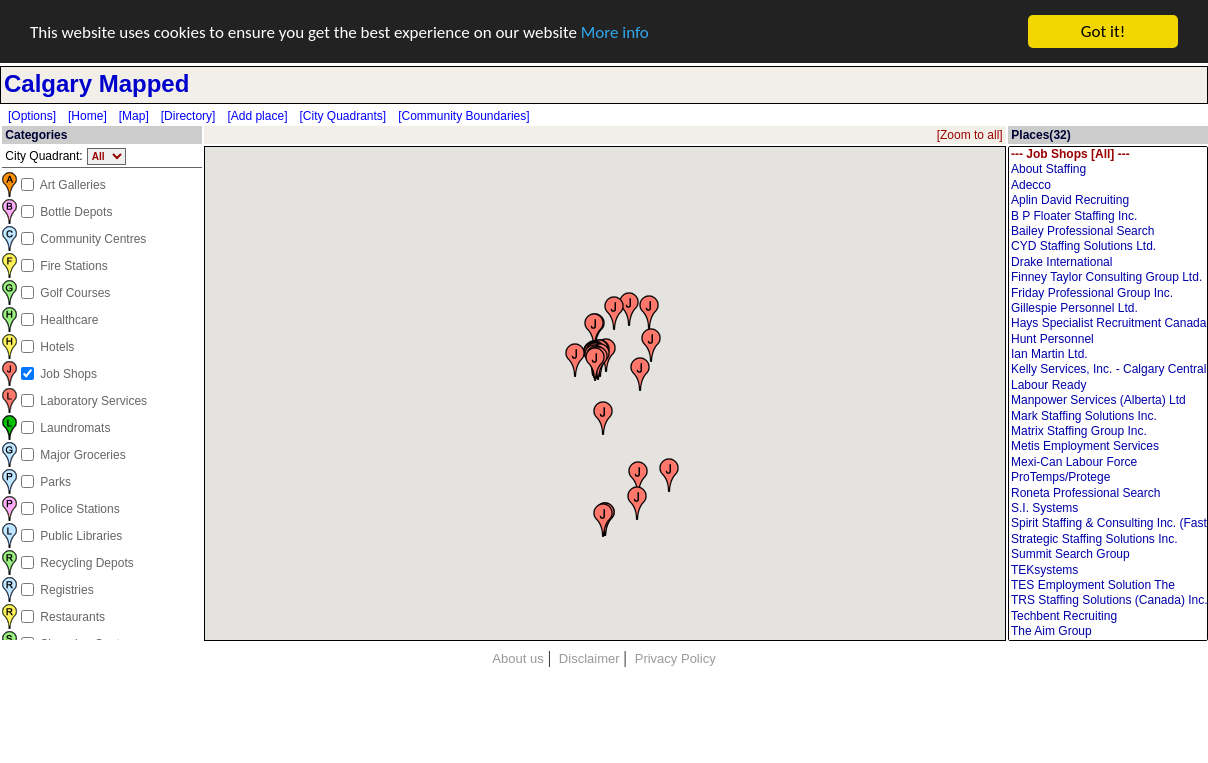 Image resolution: width=1208 pixels, height=763 pixels. Describe the element at coordinates (1108, 493) in the screenshot. I see `Roneta Professional Search` at that location.